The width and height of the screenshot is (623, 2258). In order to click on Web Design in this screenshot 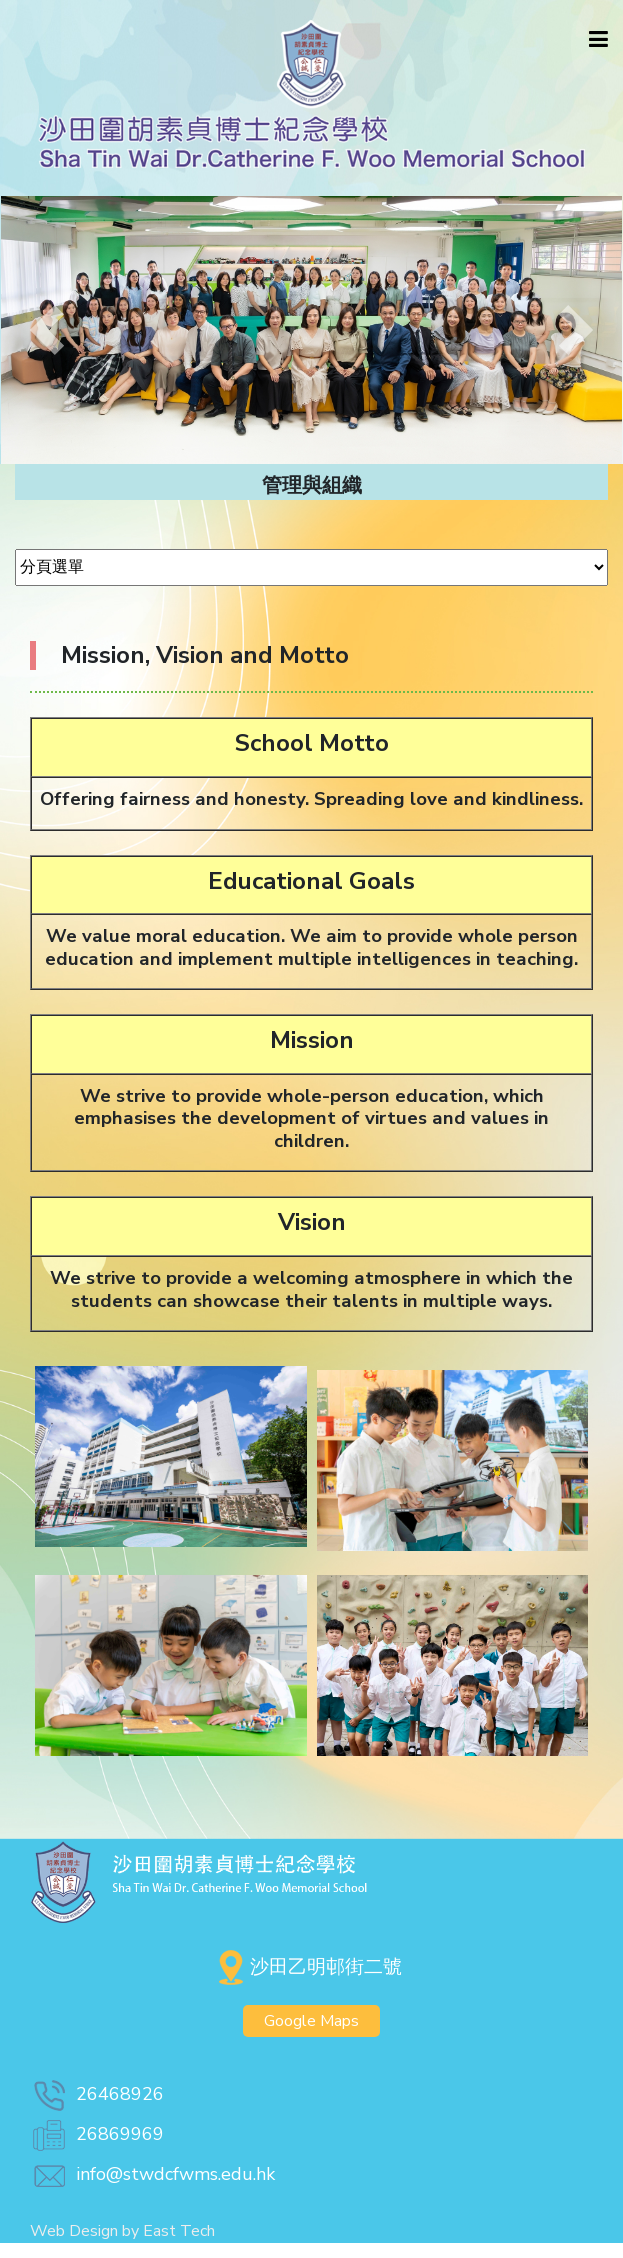, I will do `click(74, 2231)`.